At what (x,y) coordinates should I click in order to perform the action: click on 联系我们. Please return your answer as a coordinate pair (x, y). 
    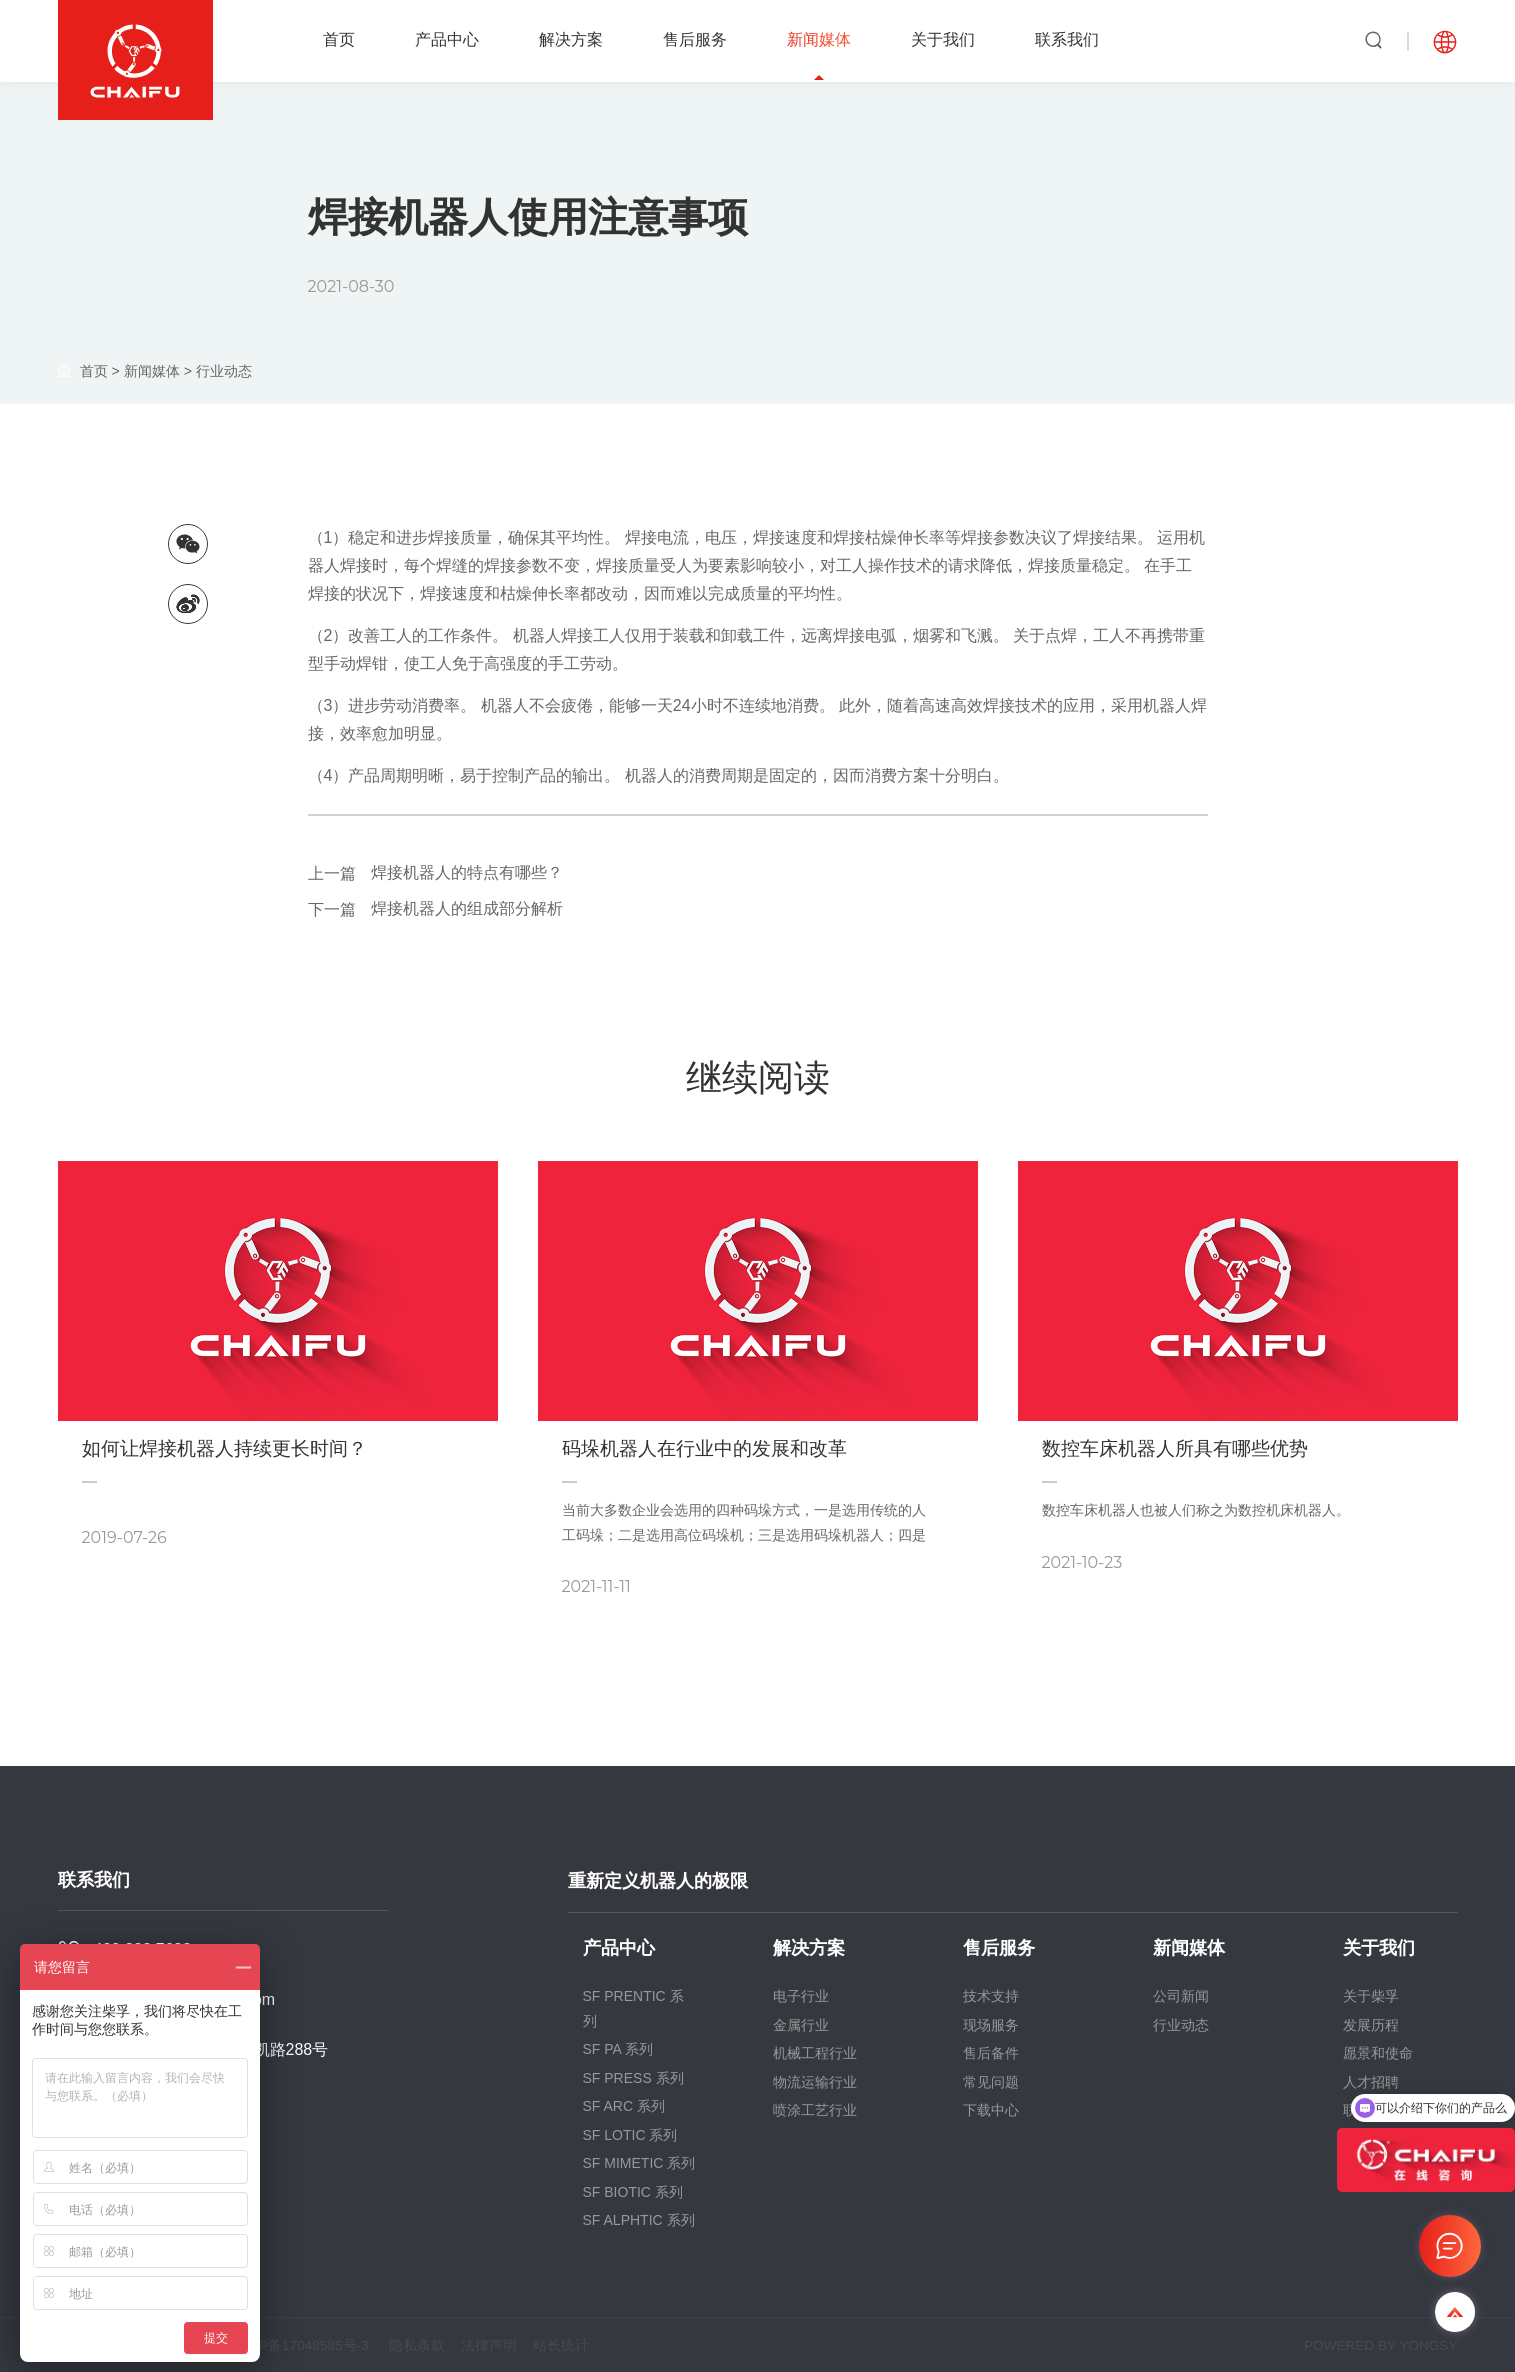
    Looking at the image, I should click on (1067, 39).